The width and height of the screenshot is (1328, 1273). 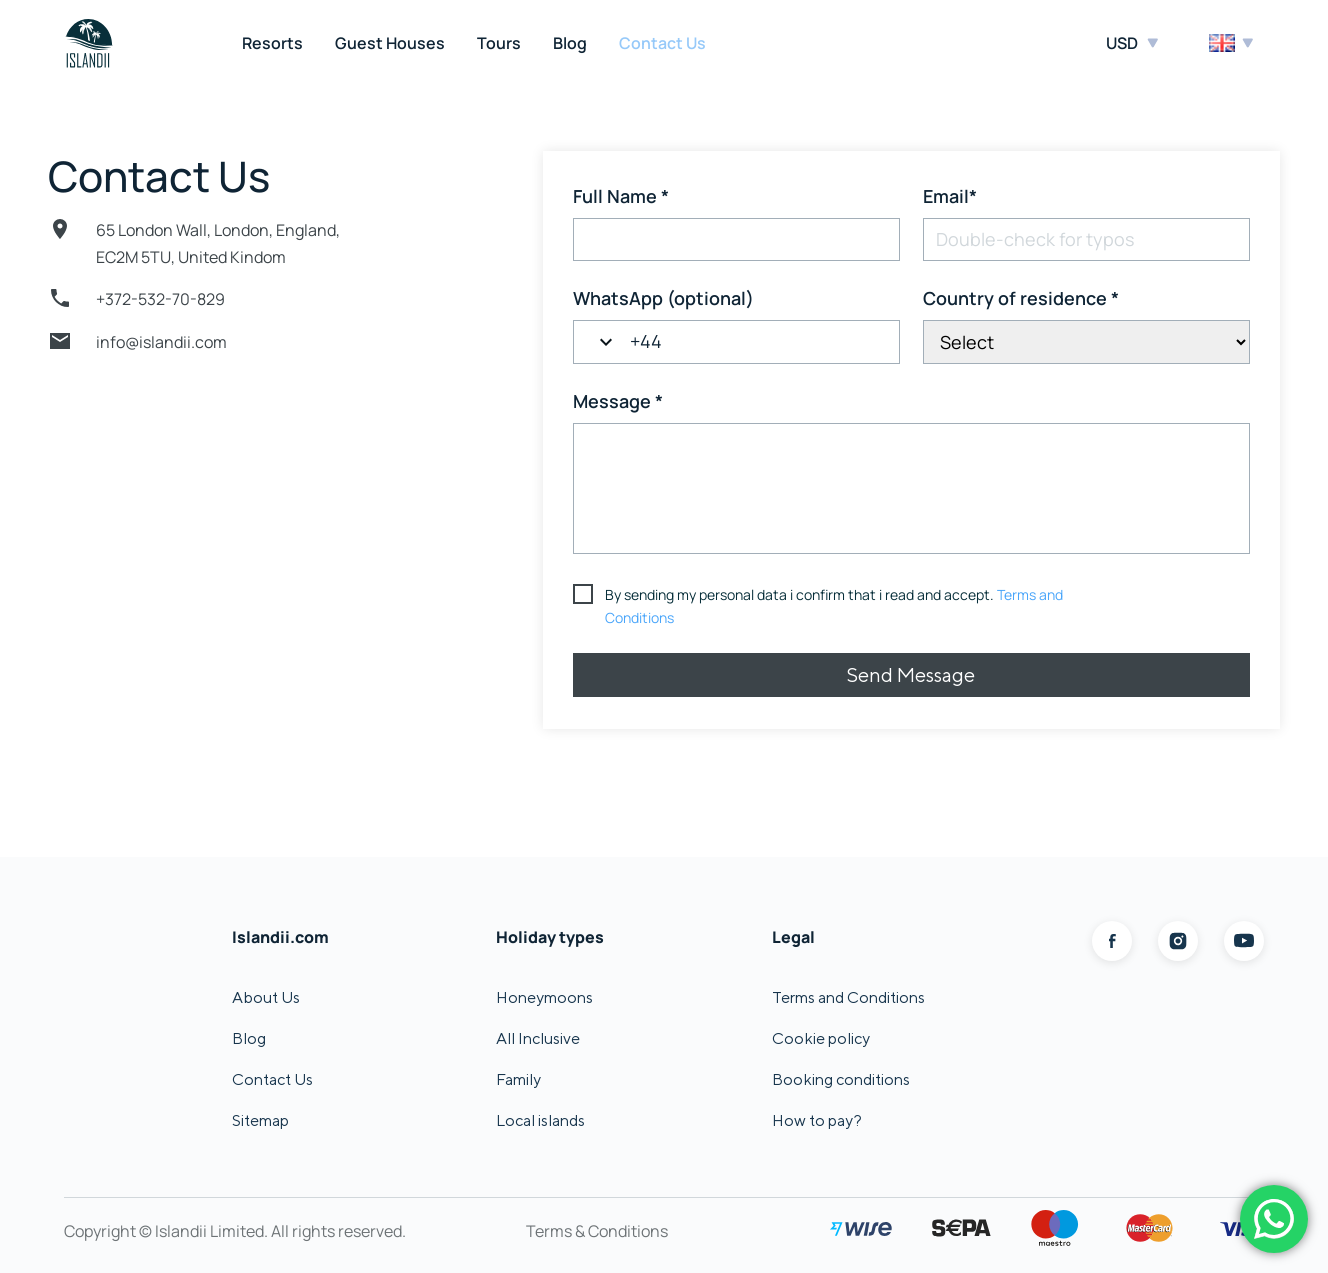 I want to click on Full Name, so click(x=621, y=196).